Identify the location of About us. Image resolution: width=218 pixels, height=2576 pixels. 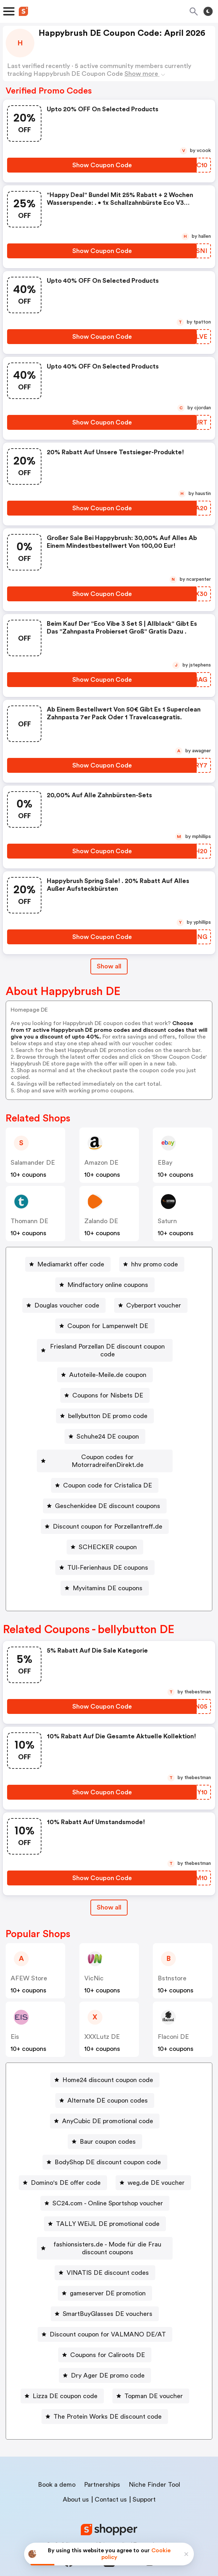
(76, 2484).